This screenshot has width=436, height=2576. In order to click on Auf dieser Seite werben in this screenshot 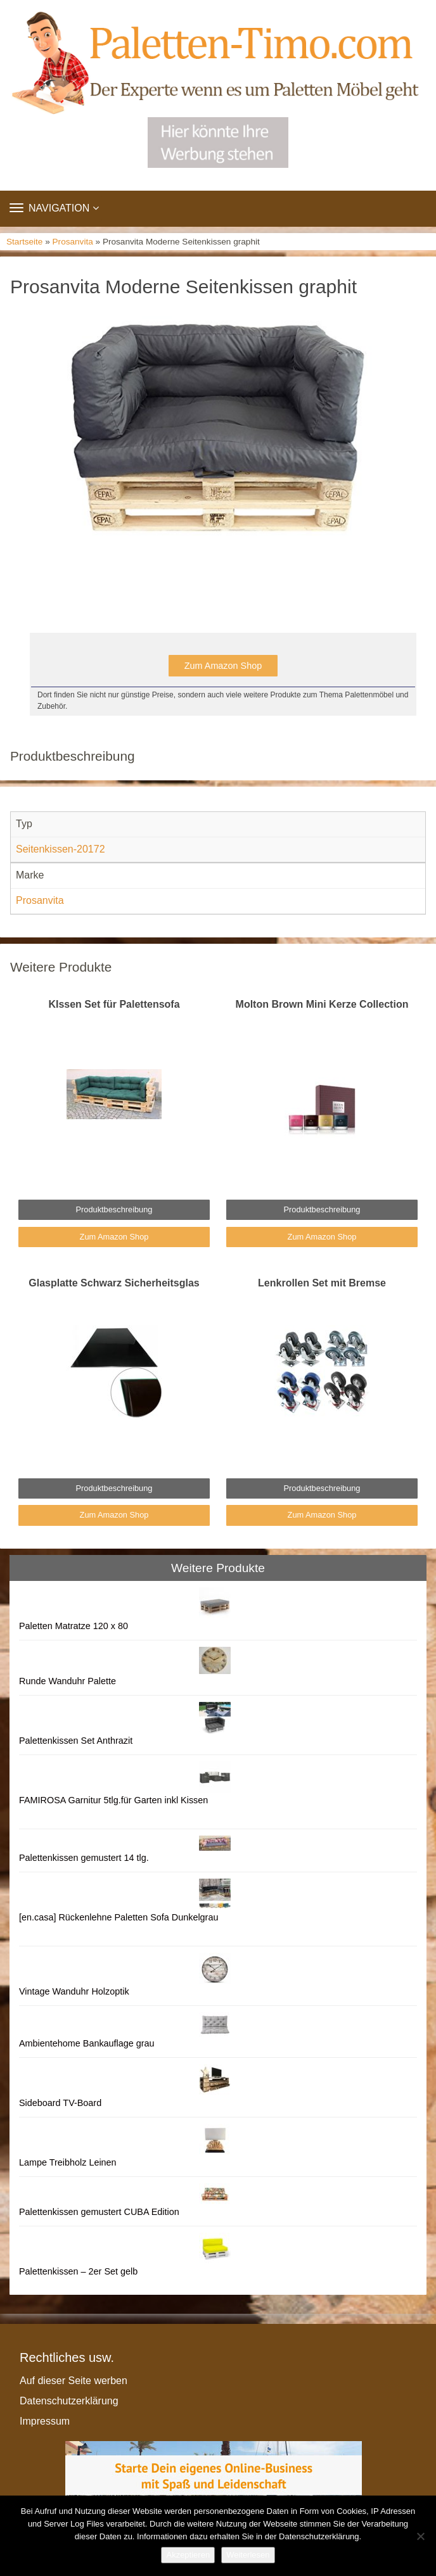, I will do `click(73, 2380)`.